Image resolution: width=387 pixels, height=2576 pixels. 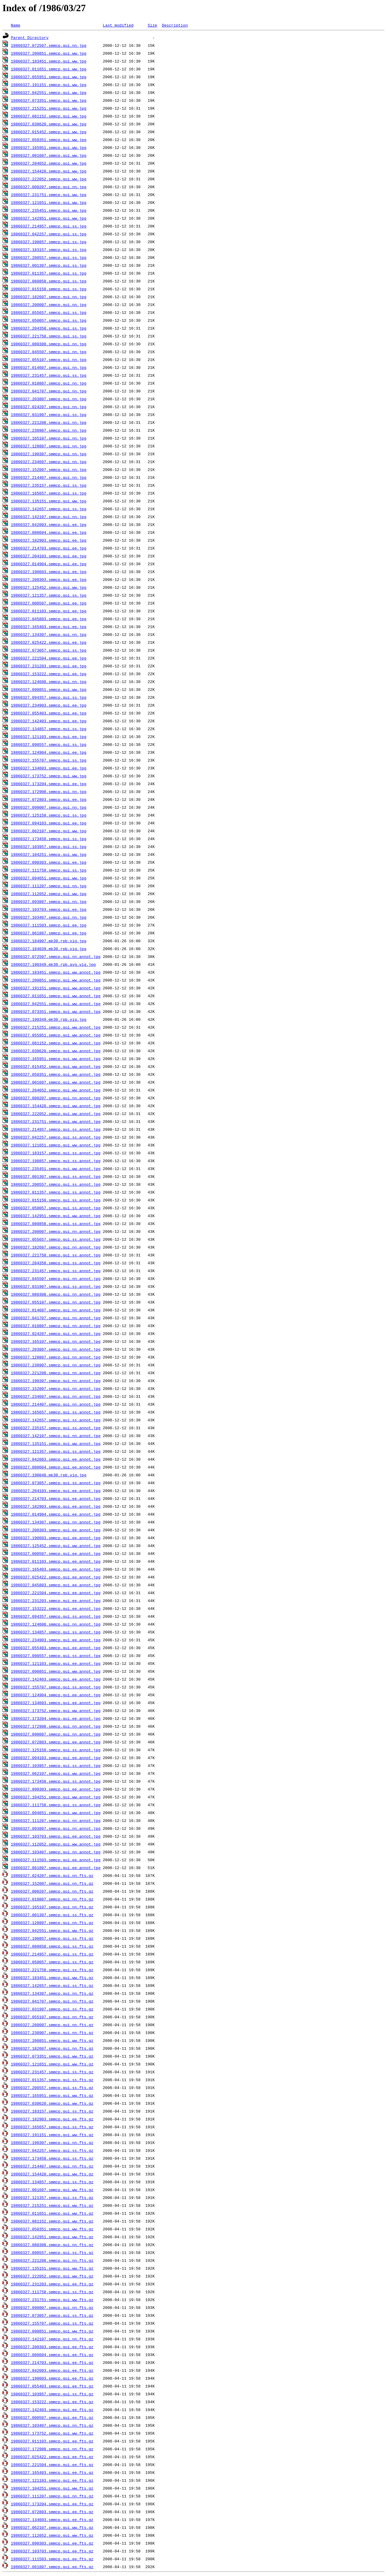 What do you see at coordinates (52, 1883) in the screenshot?
I see `19860327.152007.smmcp.gui.nn.fts.gz` at bounding box center [52, 1883].